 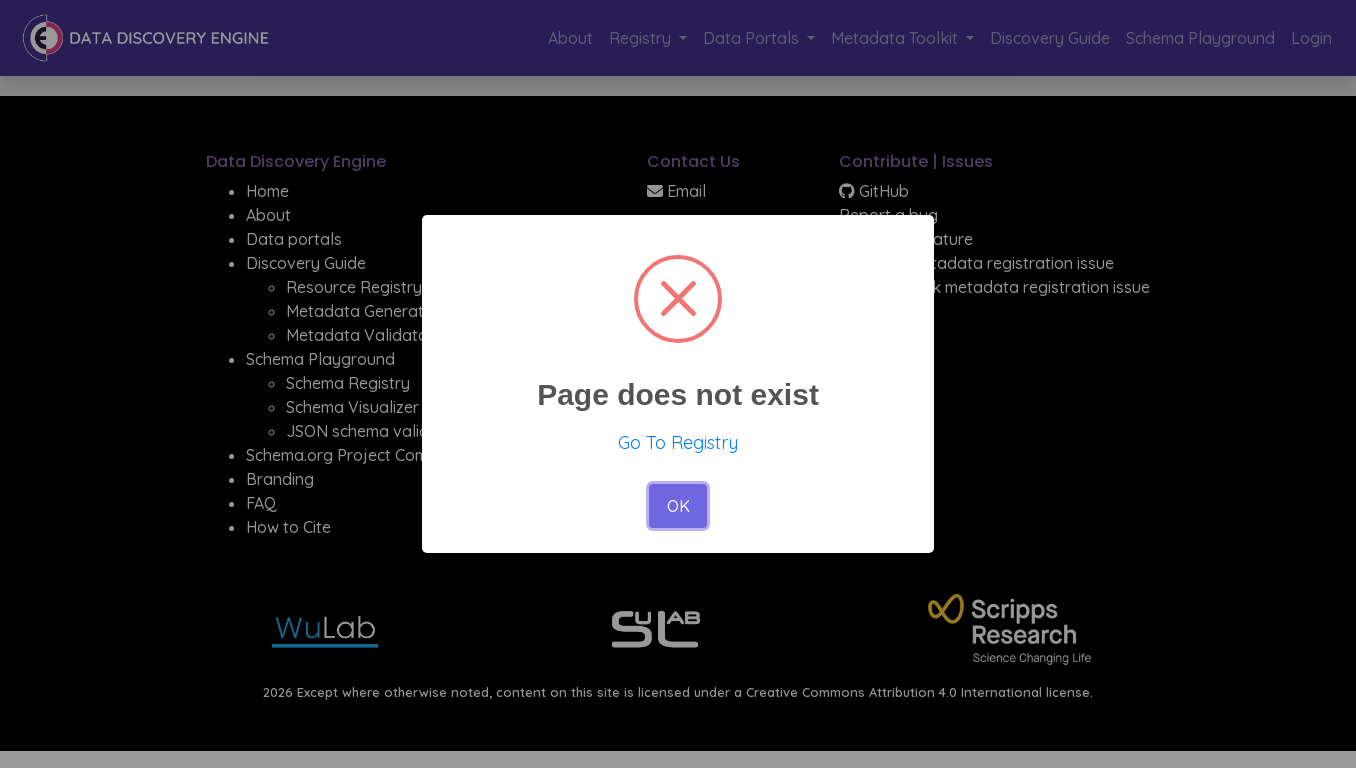 I want to click on Go To Registry, so click(x=678, y=442).